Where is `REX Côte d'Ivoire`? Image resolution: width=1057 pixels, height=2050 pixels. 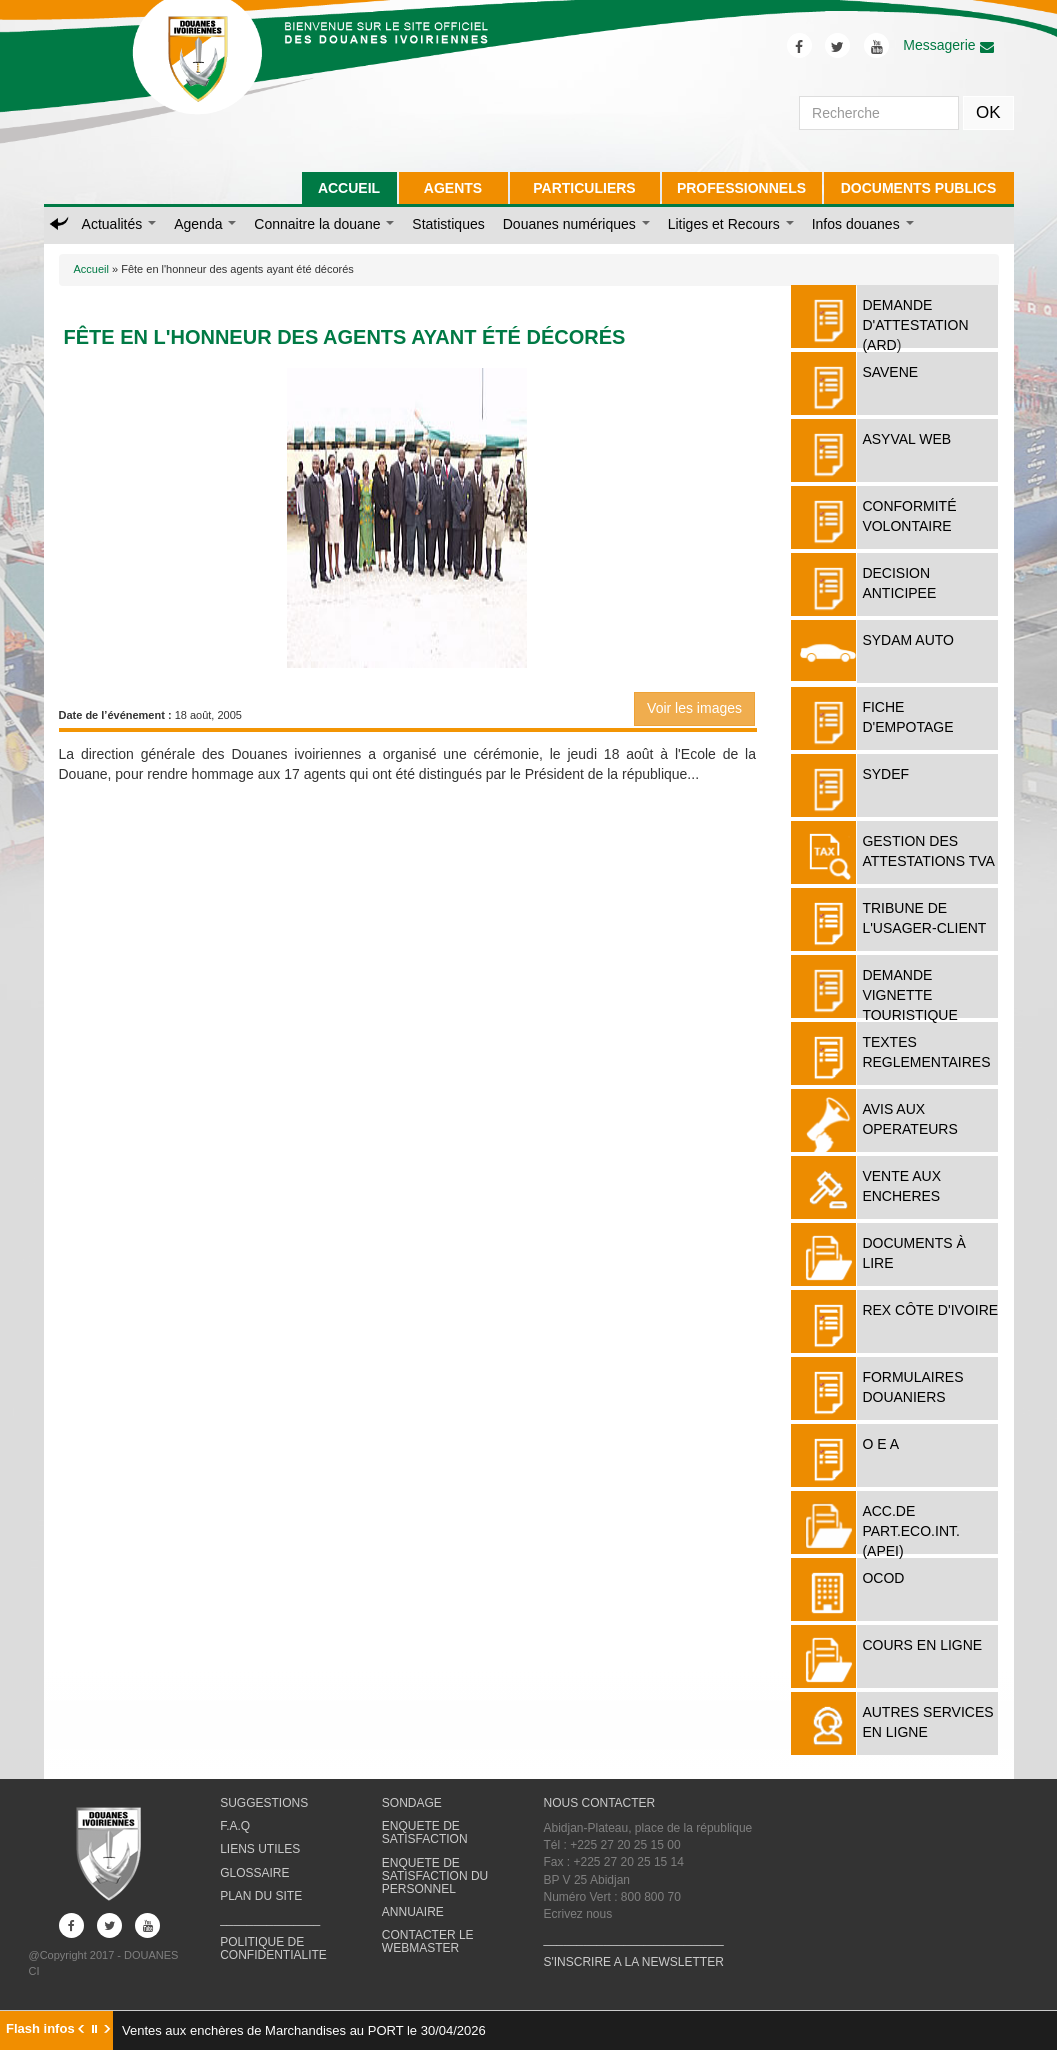
REX Côte d'Ivoire is located at coordinates (930, 1310).